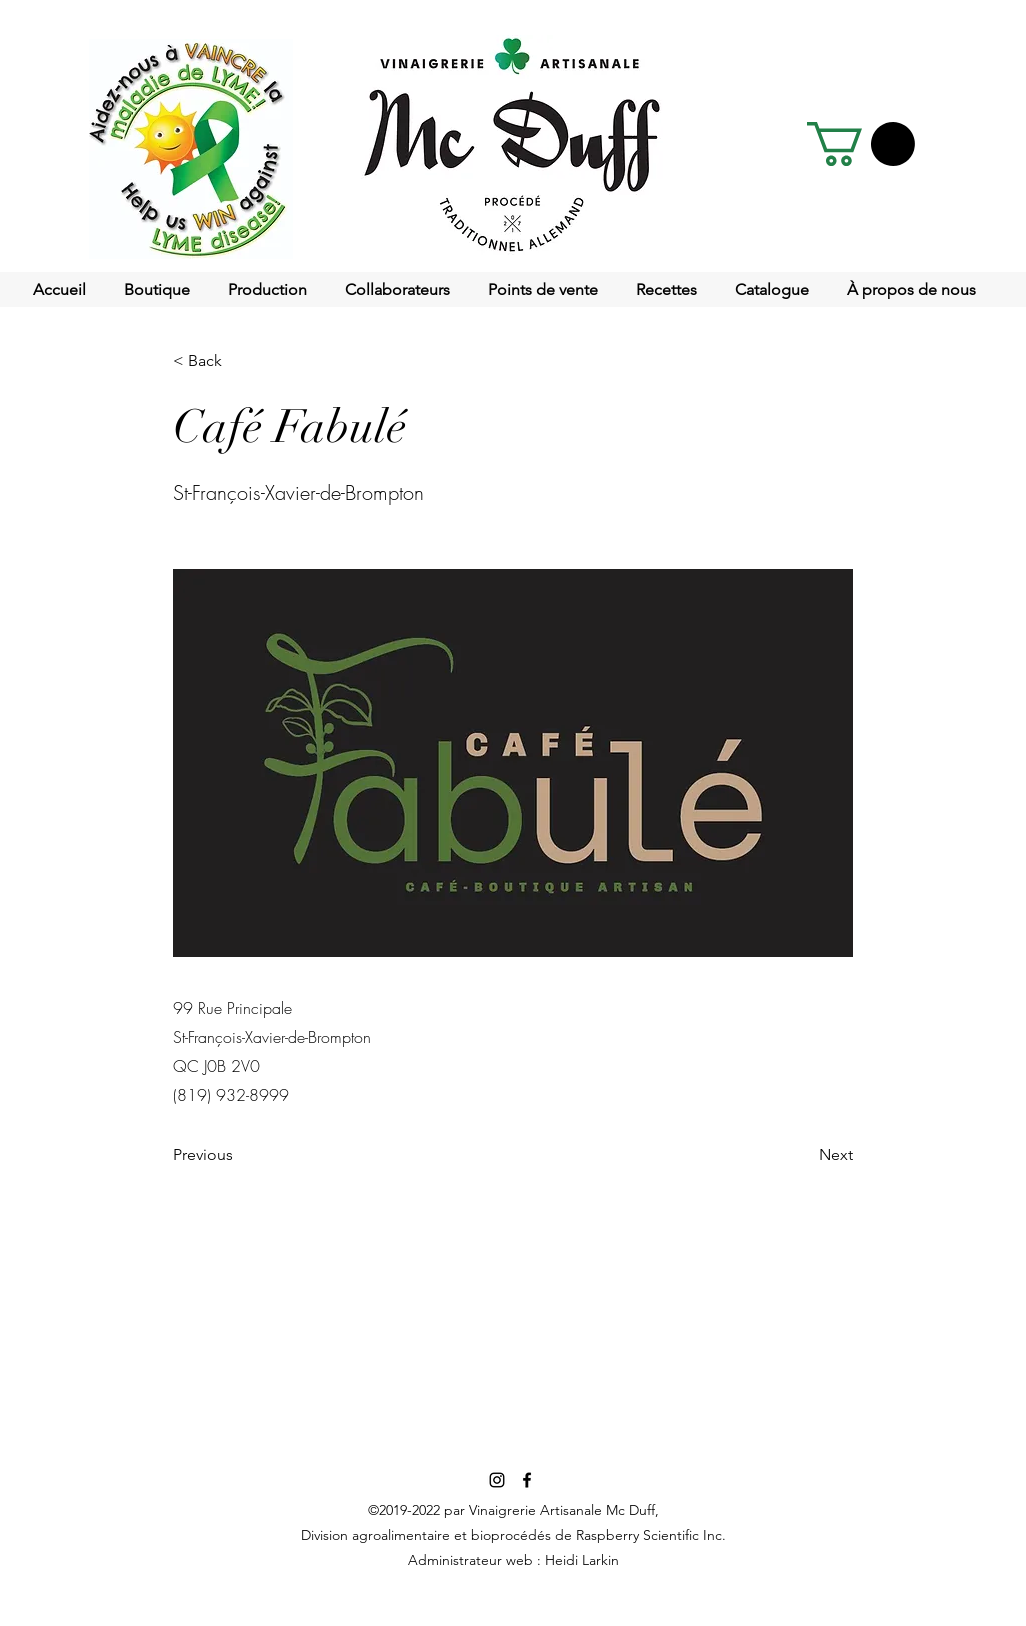 This screenshot has height=1626, width=1026. Describe the element at coordinates (239, 1156) in the screenshot. I see `[Previous]` at that location.